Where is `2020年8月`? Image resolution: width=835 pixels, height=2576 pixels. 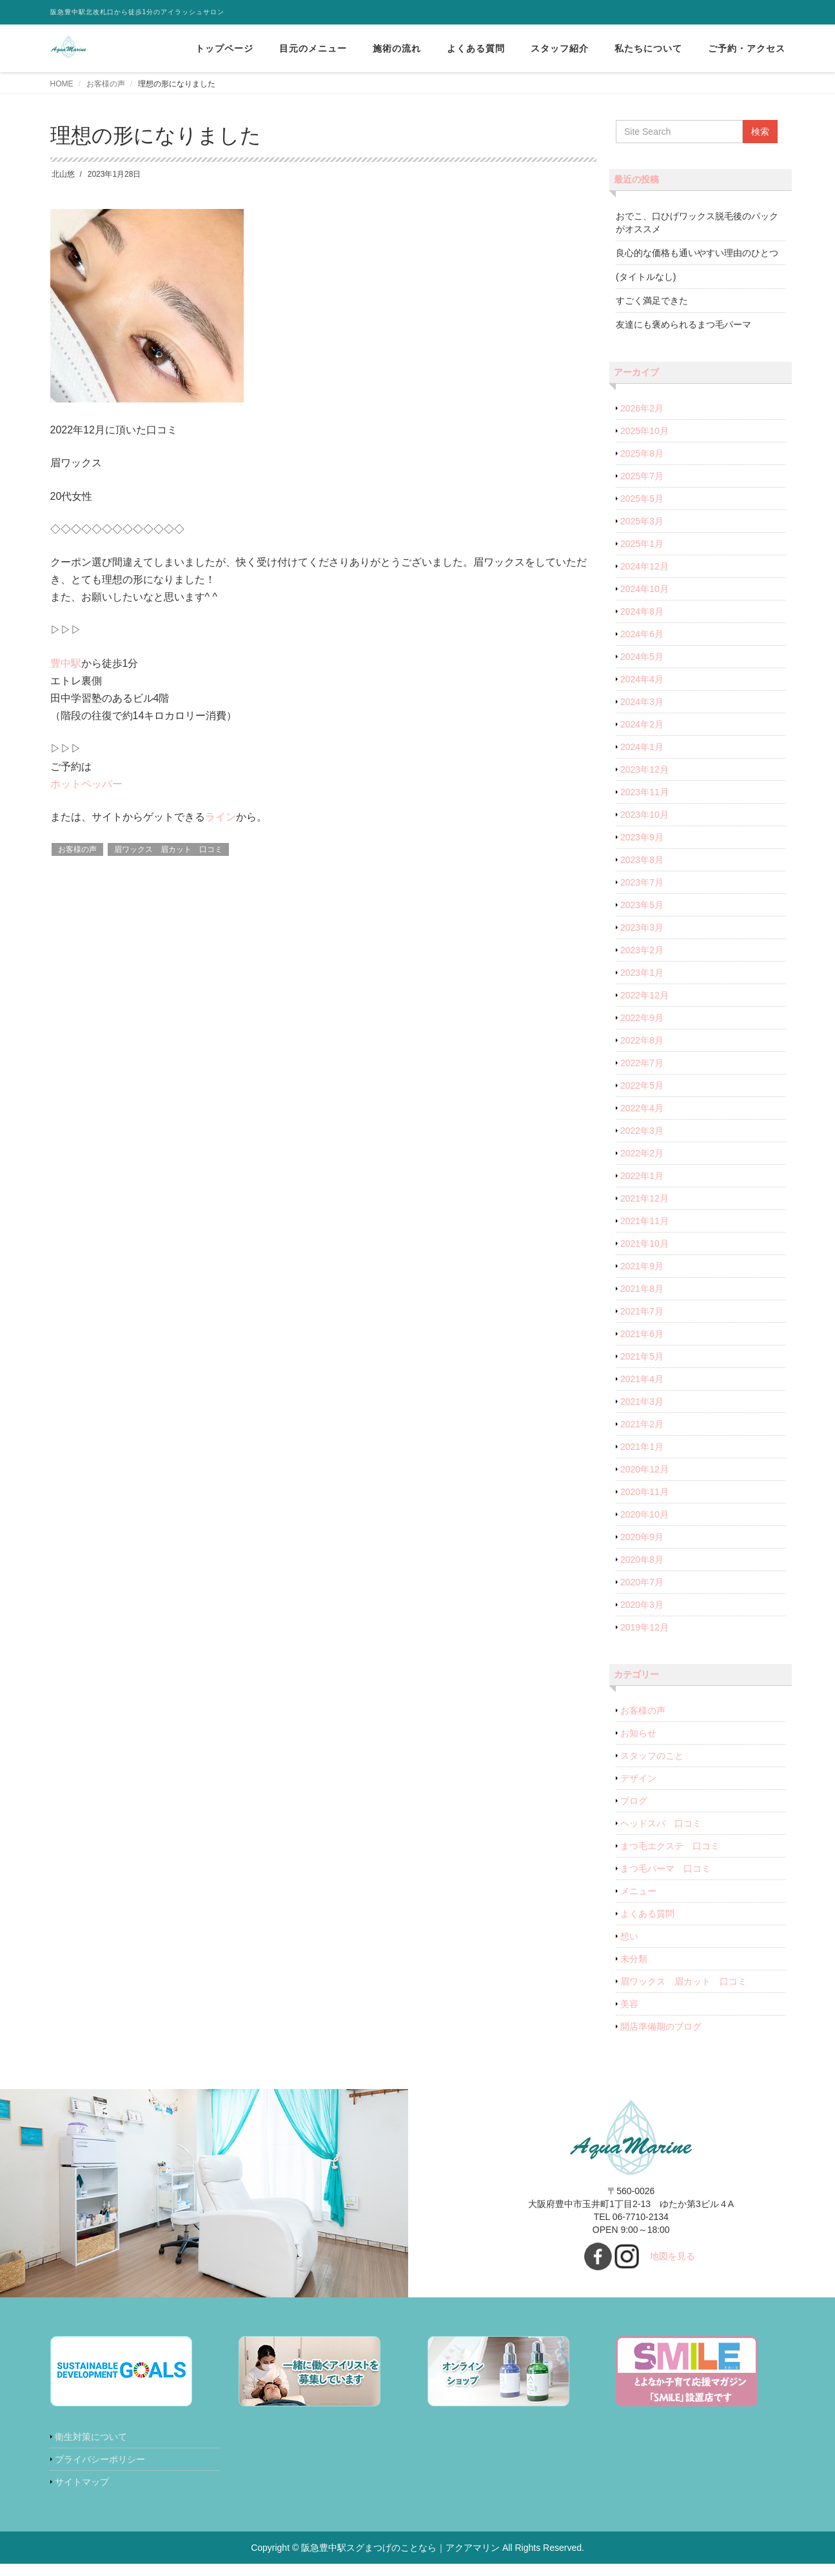
2020年8月 is located at coordinates (641, 1559).